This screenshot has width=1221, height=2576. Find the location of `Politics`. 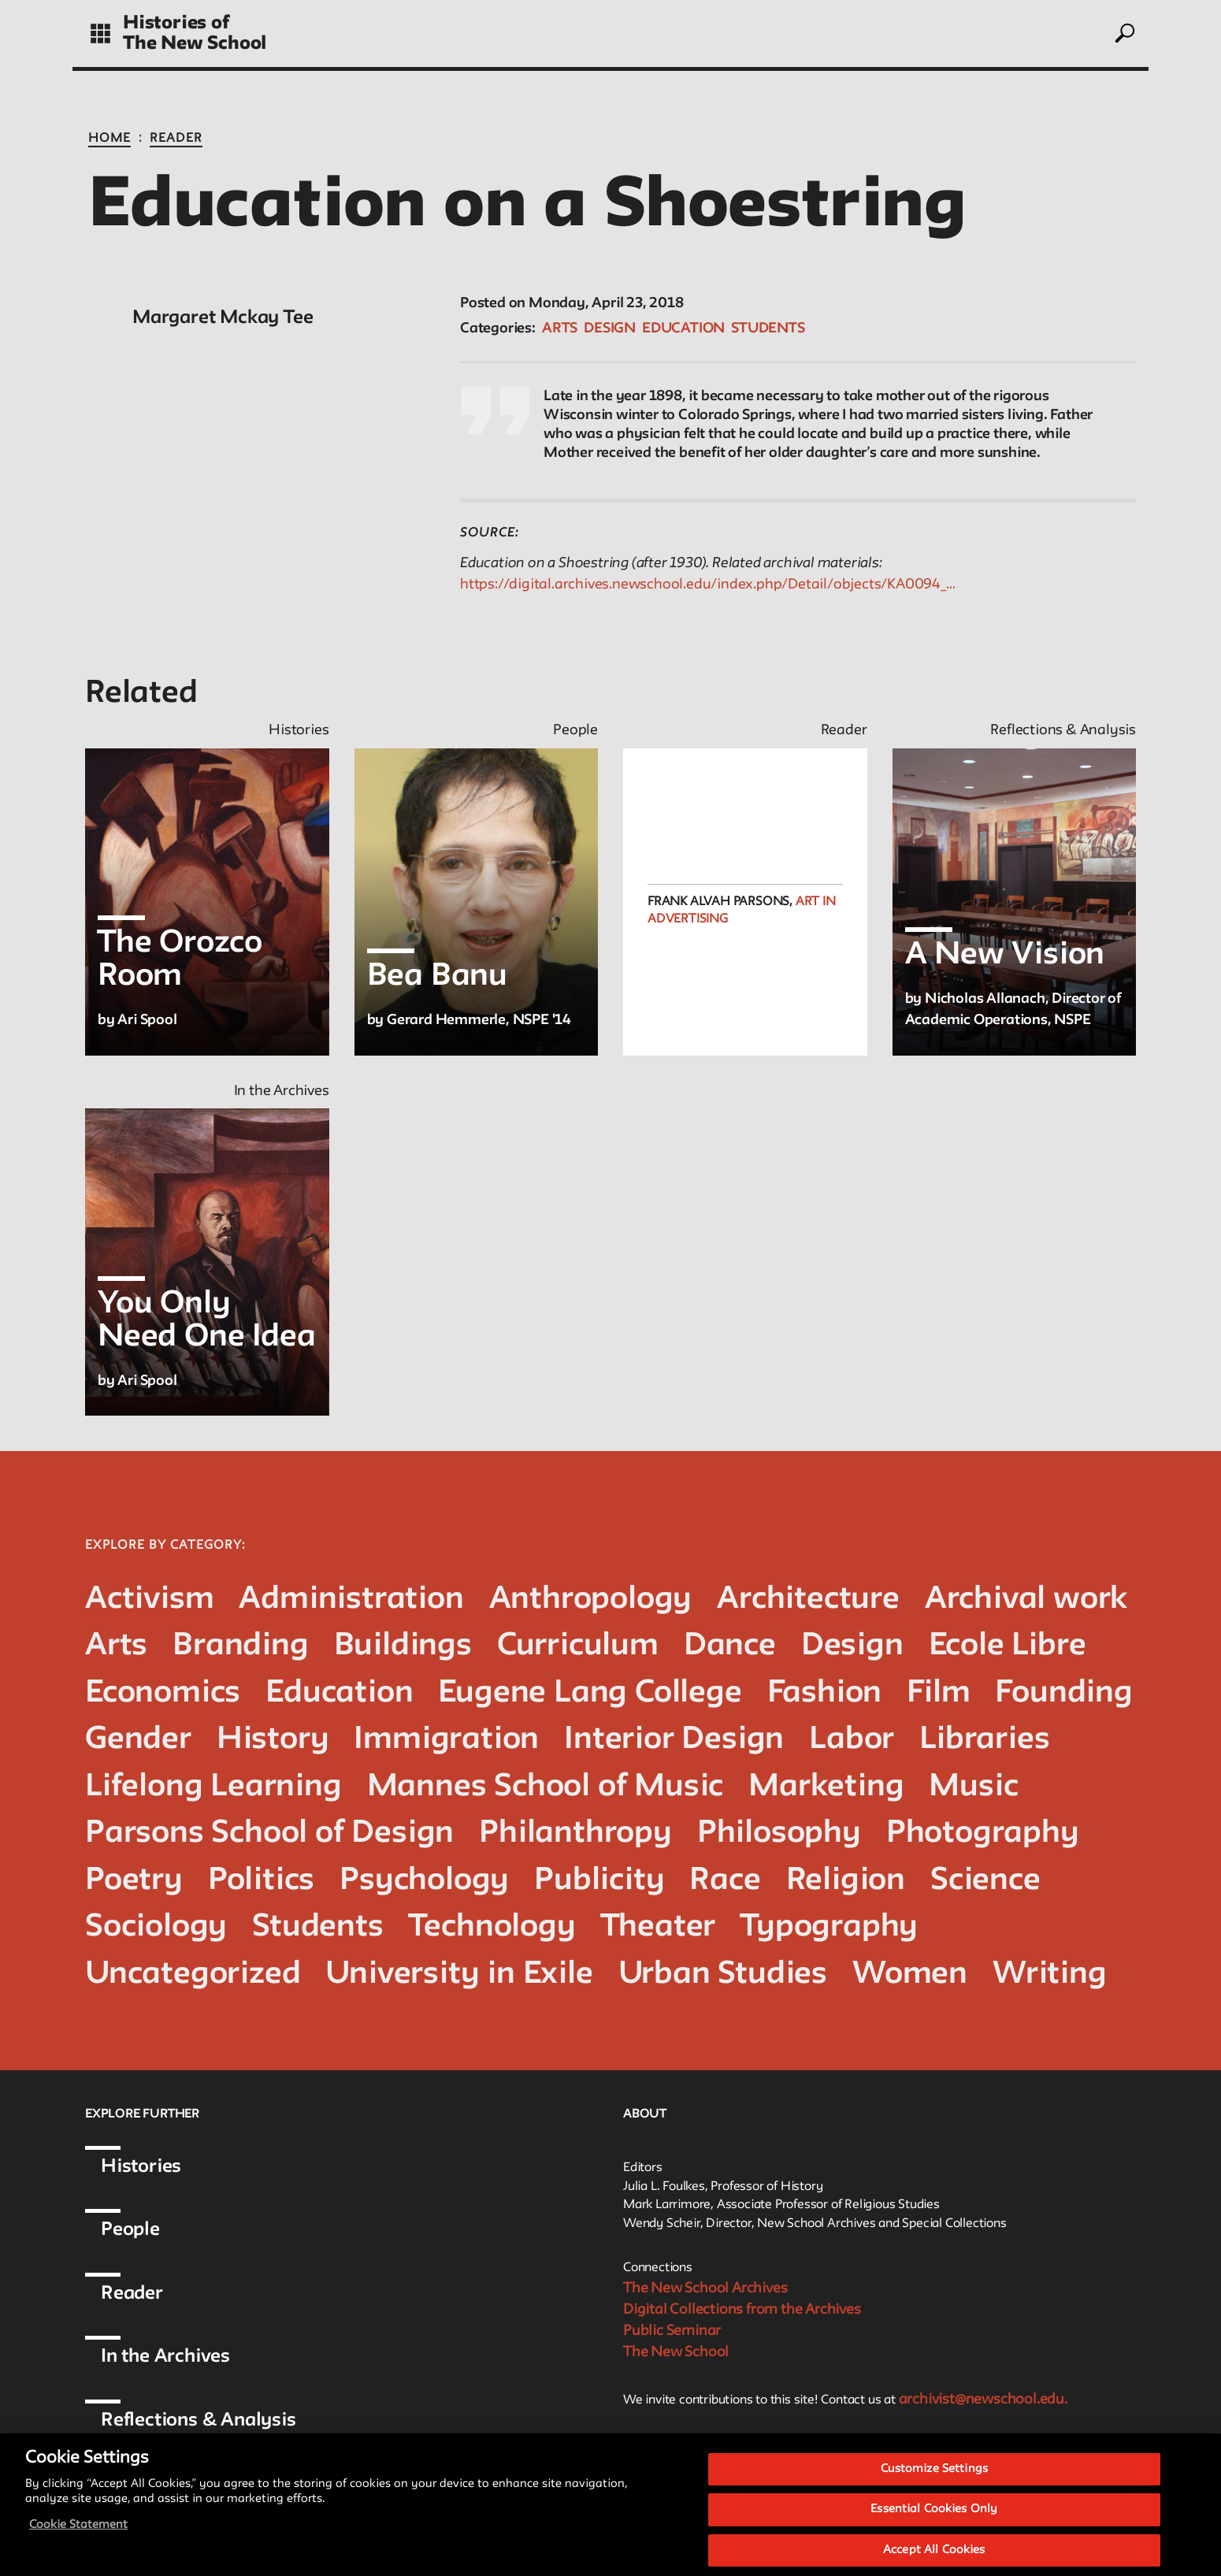

Politics is located at coordinates (261, 1881).